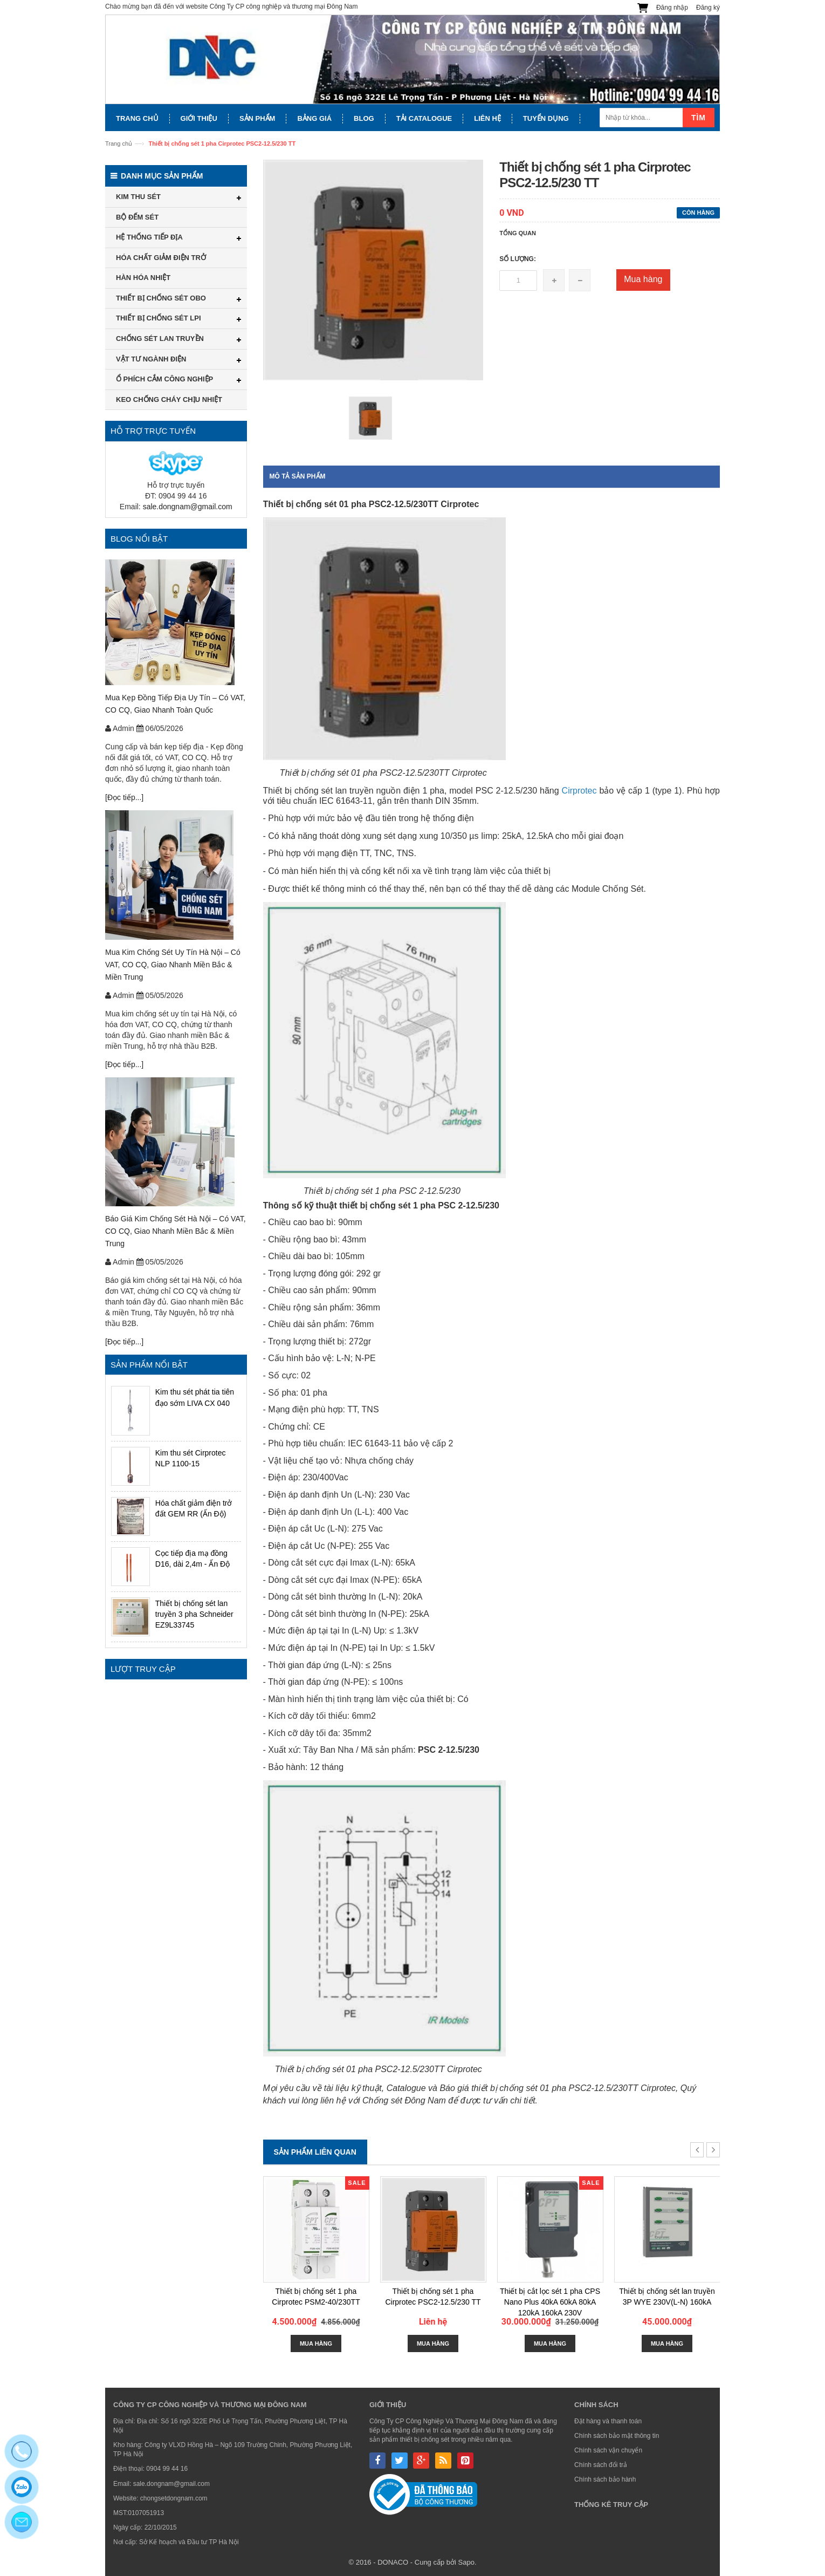 The height and width of the screenshot is (2576, 825). Describe the element at coordinates (187, 506) in the screenshot. I see `sale.dongnam@gmail.com` at that location.